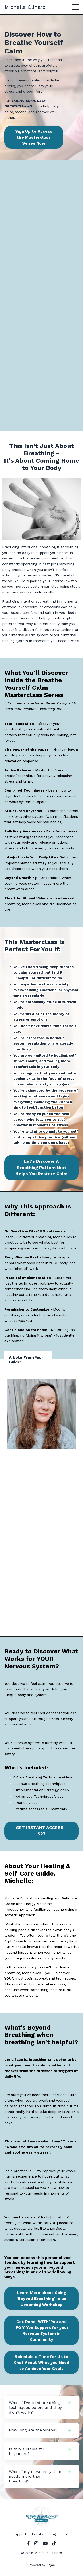 The height and width of the screenshot is (2576, 83). What do you see at coordinates (41, 2362) in the screenshot?
I see `Schedule a Time for Us to Chat About What you Need to Achieve Your Goals [button]` at bounding box center [41, 2362].